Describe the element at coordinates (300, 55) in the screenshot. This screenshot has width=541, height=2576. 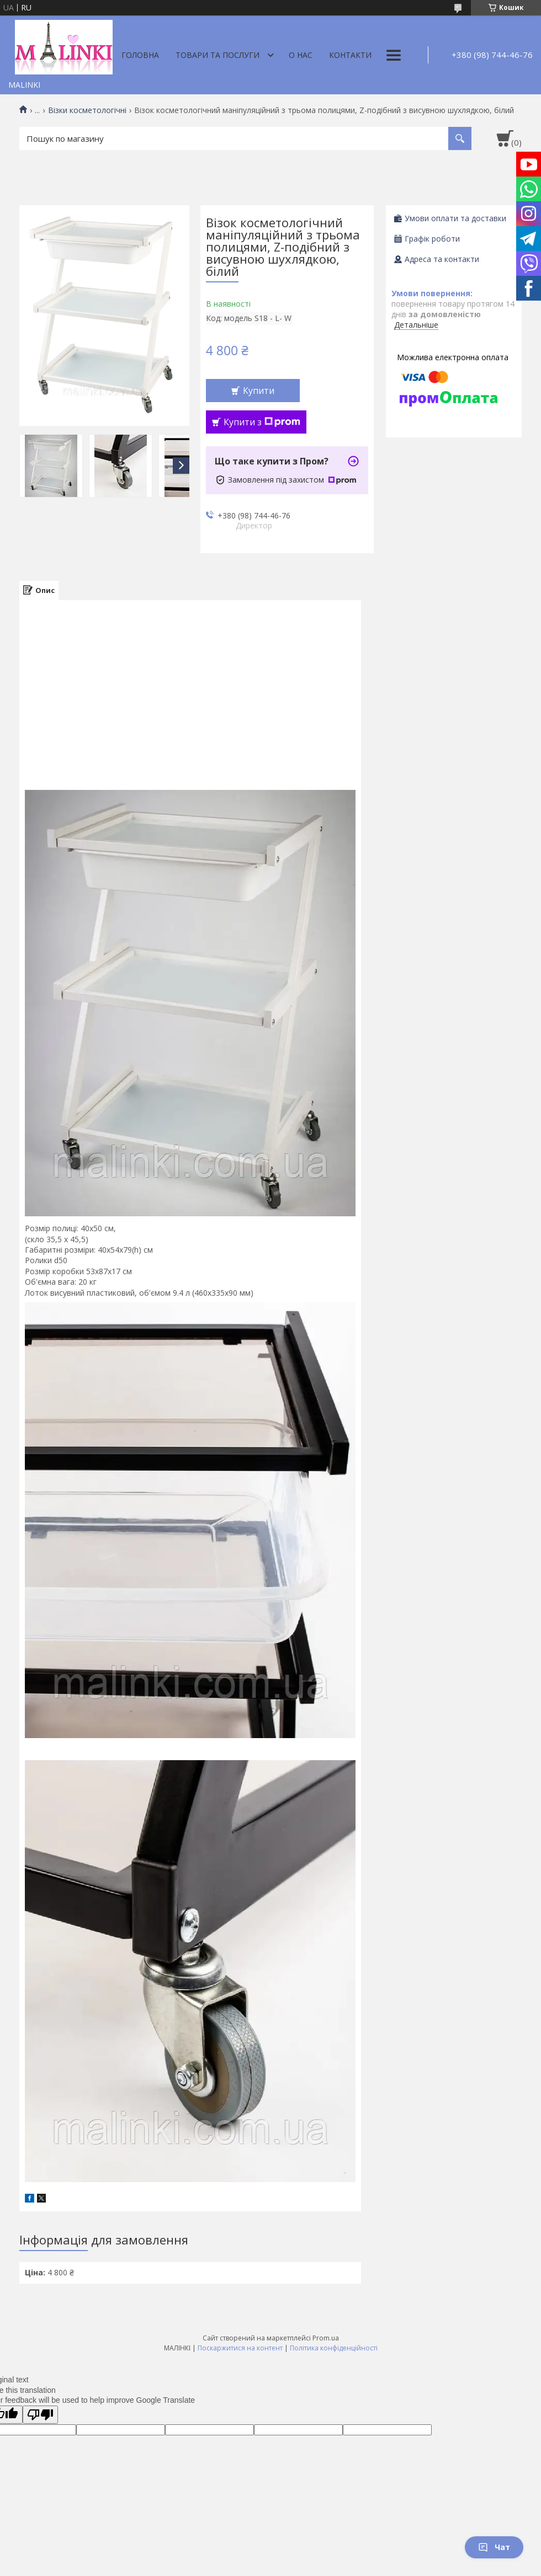
I see `О нас` at that location.